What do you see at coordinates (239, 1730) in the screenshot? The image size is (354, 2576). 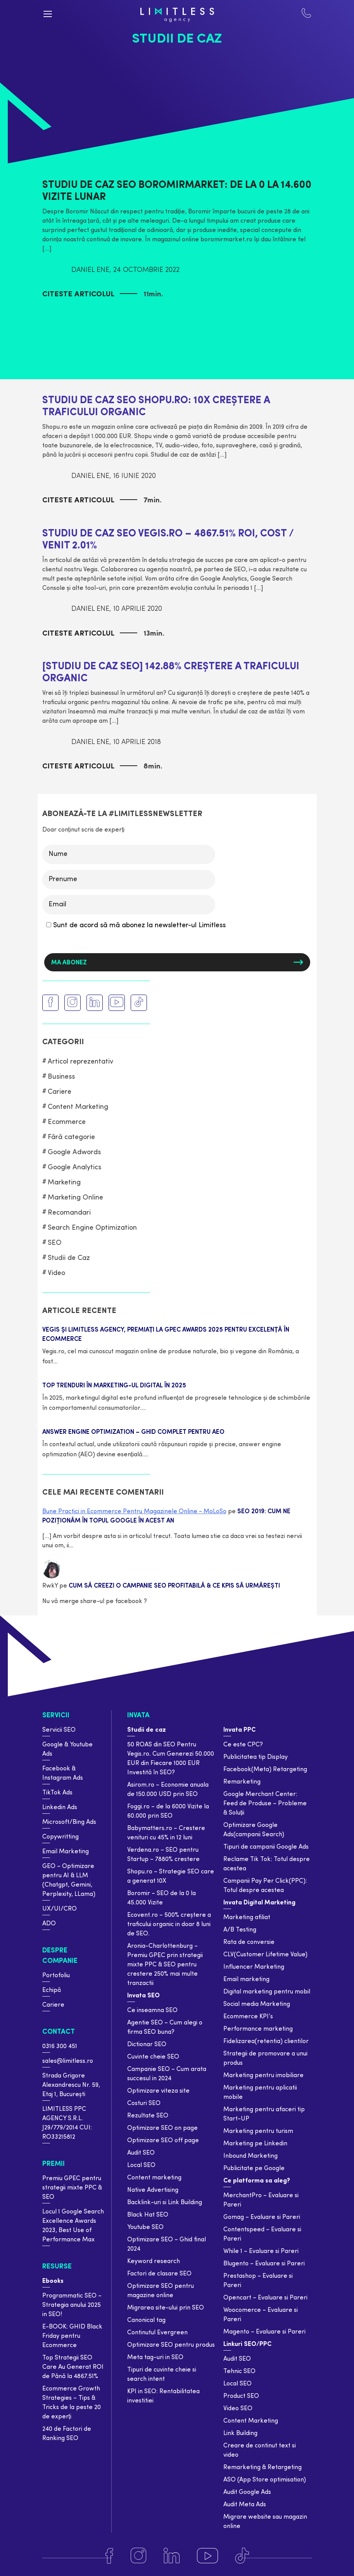 I see `Invata PPC` at bounding box center [239, 1730].